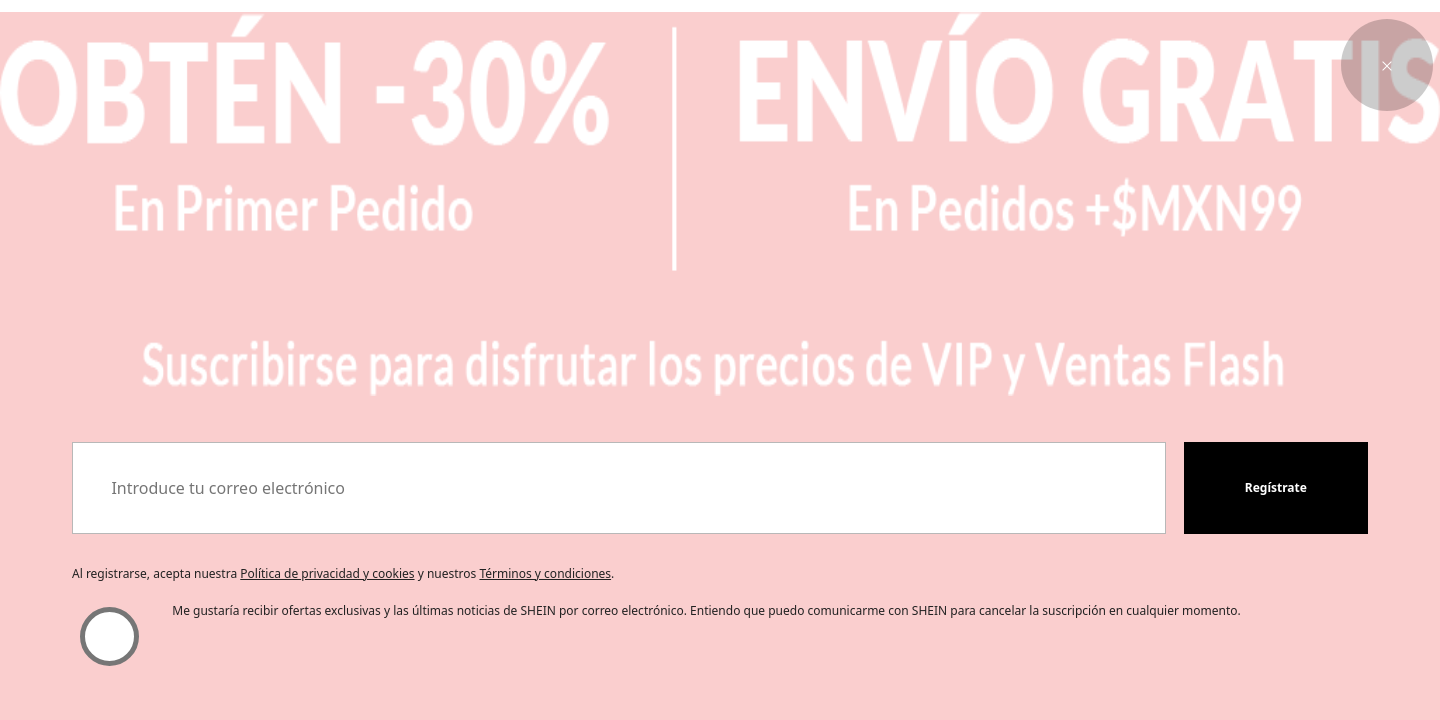  Describe the element at coordinates (545, 573) in the screenshot. I see `Términos y condiciones` at that location.